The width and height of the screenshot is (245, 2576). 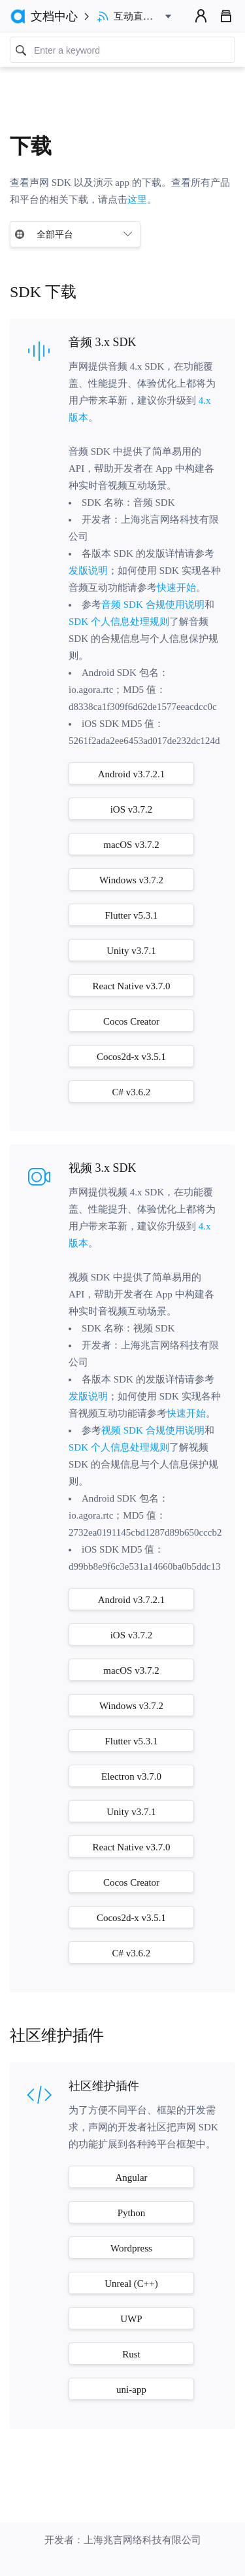 What do you see at coordinates (152, 1430) in the screenshot?
I see `视频 SDK 合规使用说明` at bounding box center [152, 1430].